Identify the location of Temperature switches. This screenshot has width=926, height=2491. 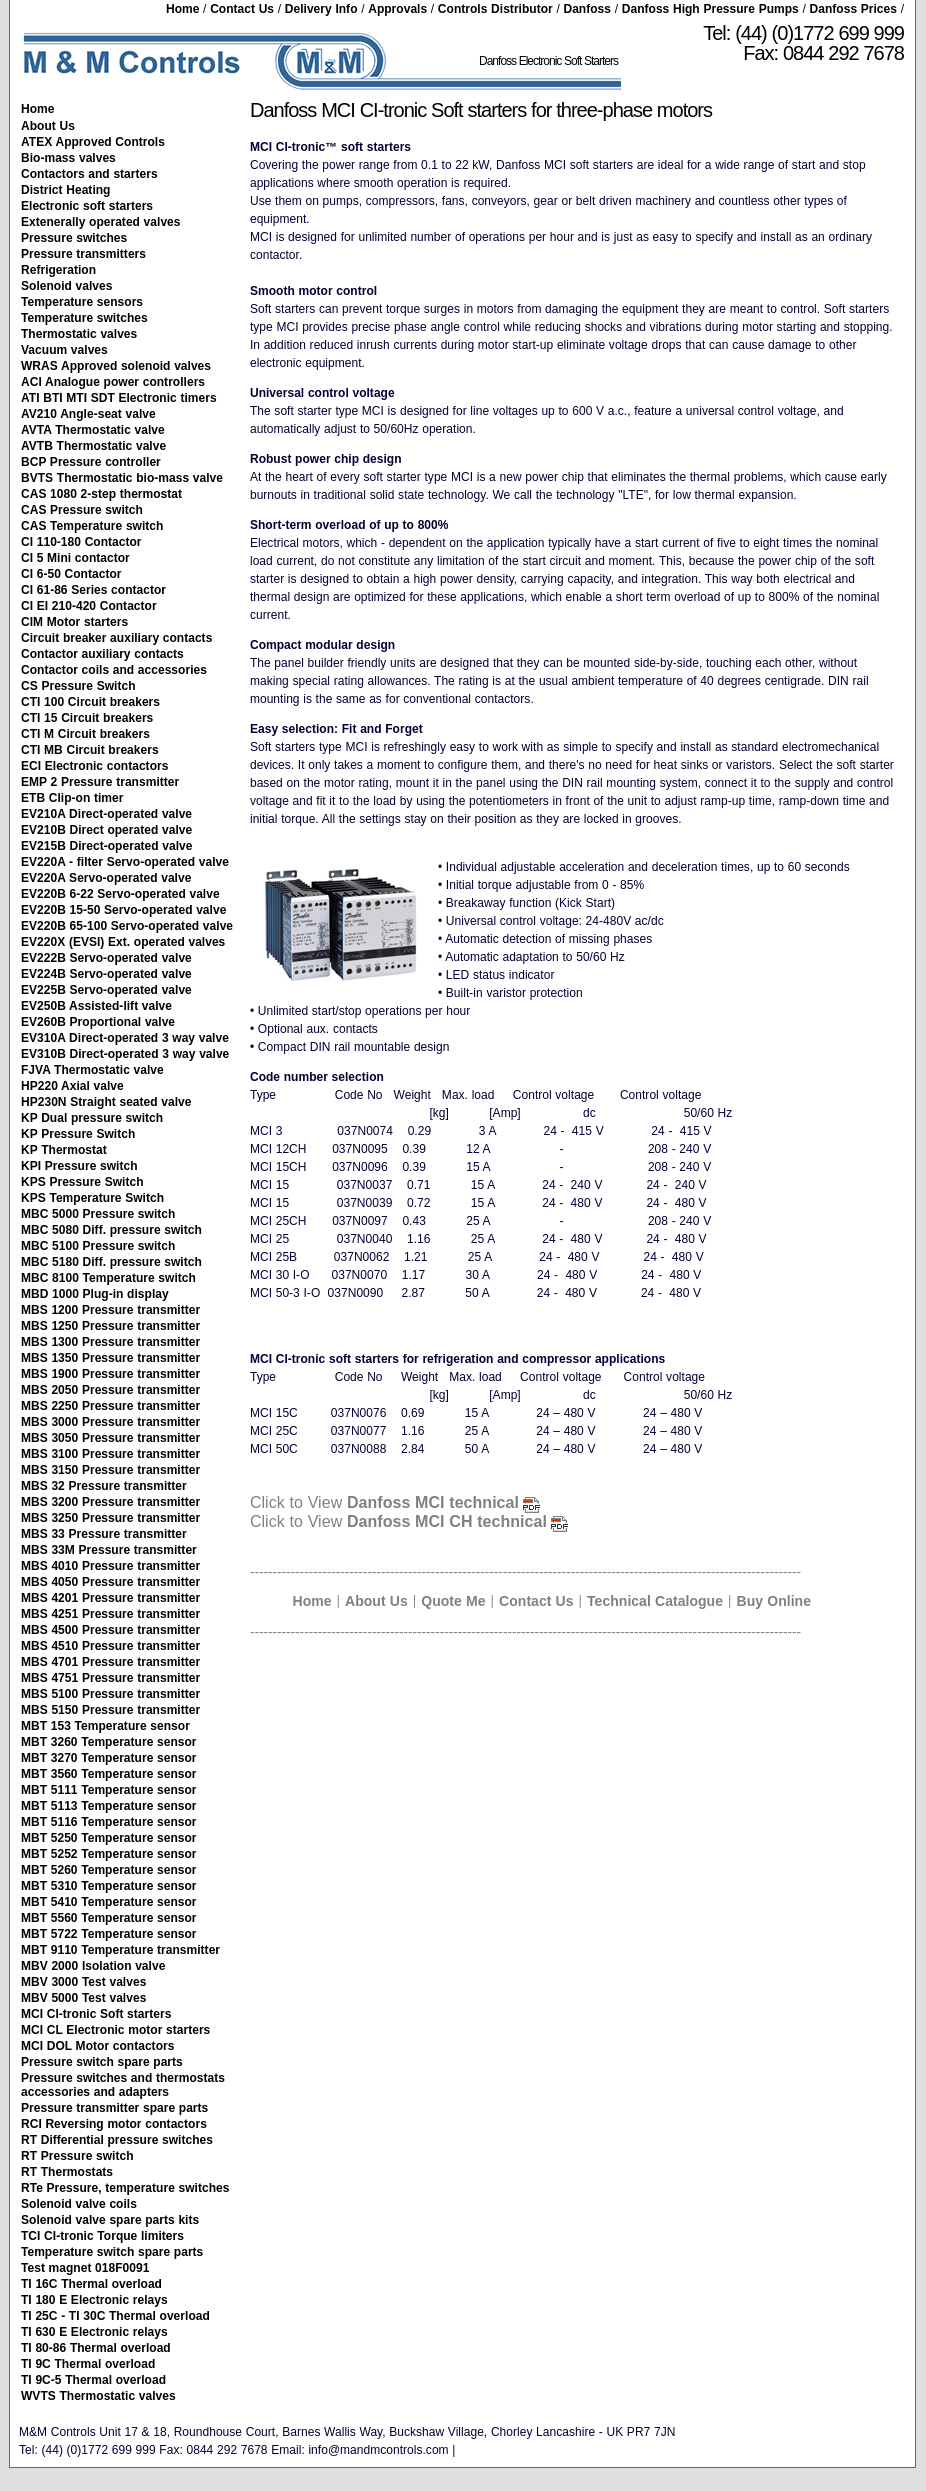
(84, 318).